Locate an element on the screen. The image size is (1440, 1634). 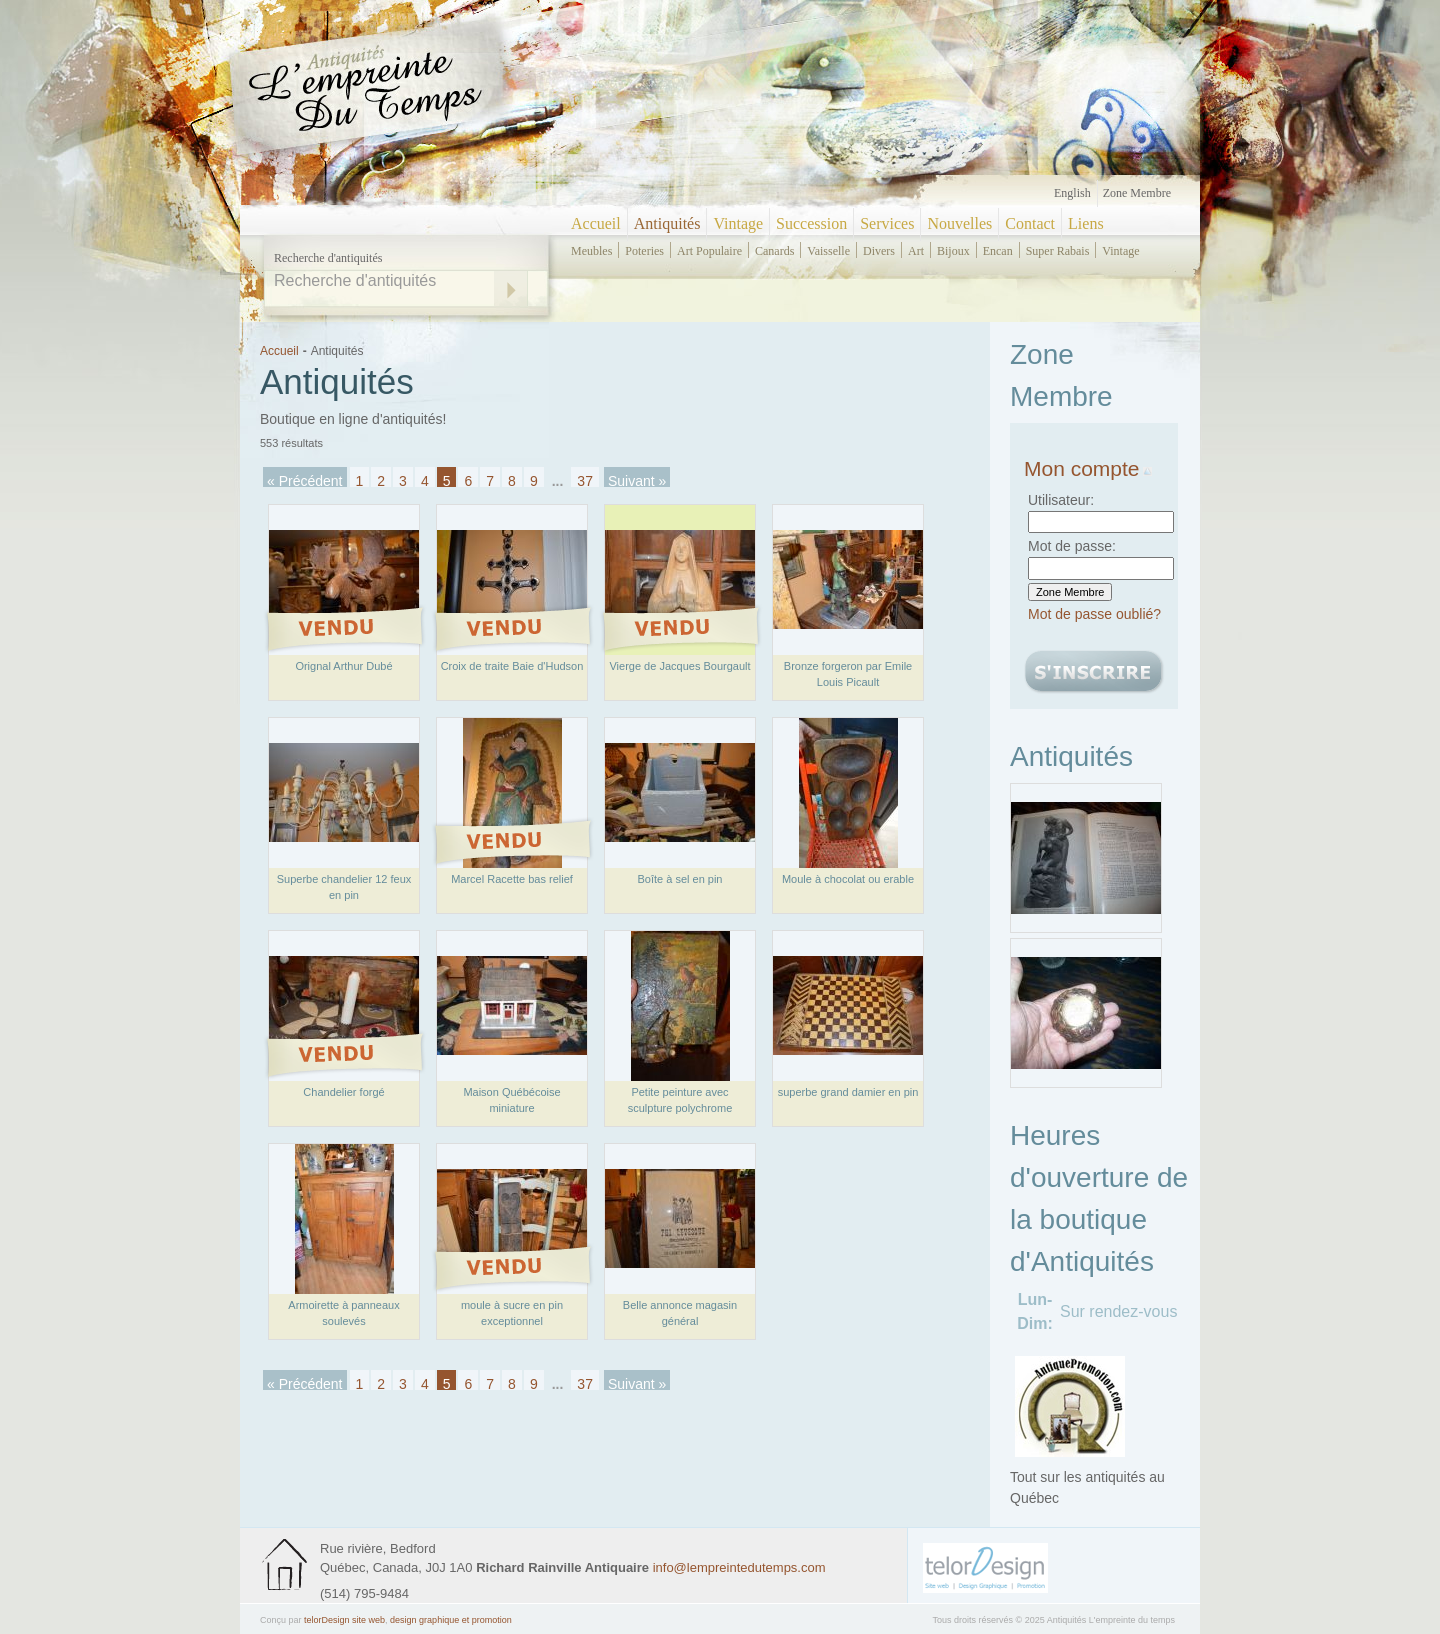
Services is located at coordinates (887, 223).